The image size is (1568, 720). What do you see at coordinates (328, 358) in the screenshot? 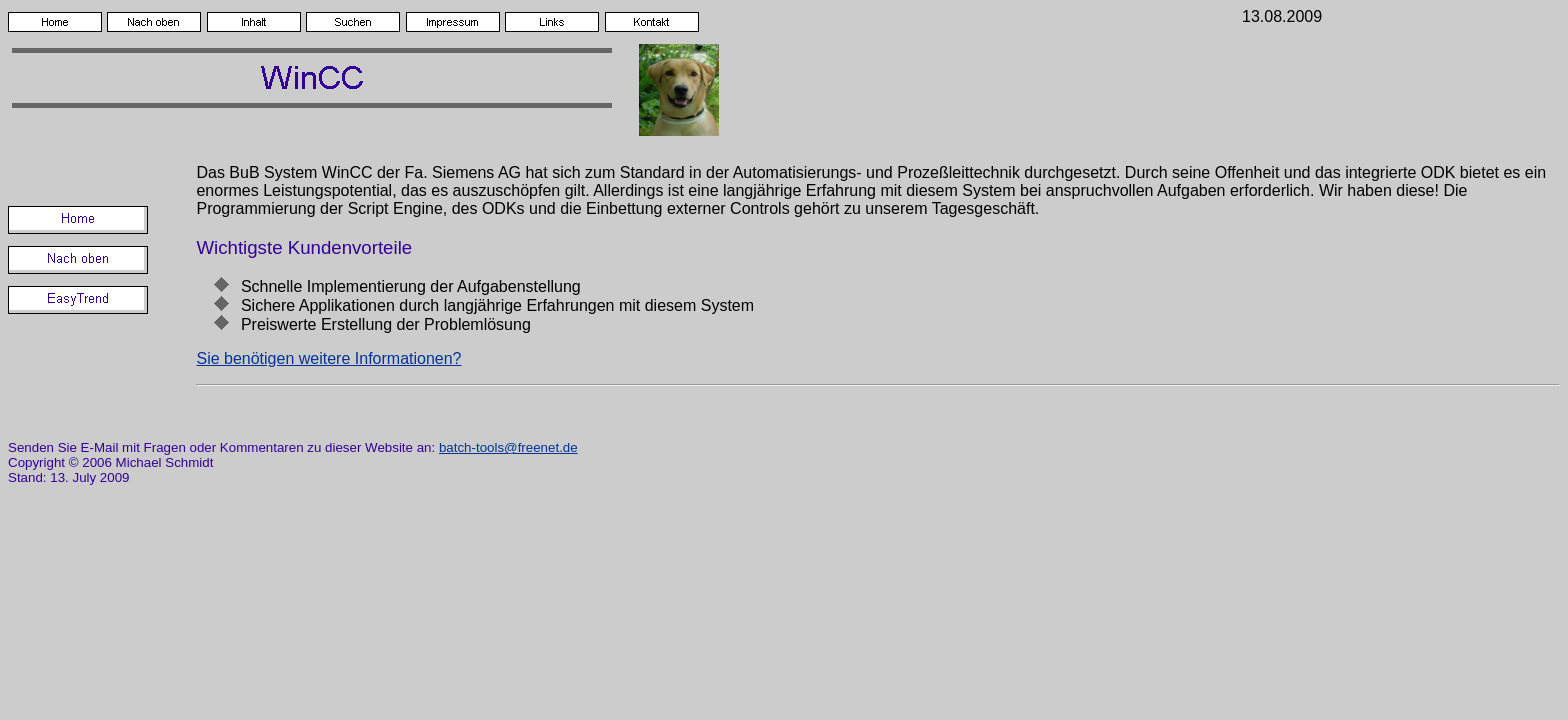
I see `Sie benötigen weitere Informationen?` at bounding box center [328, 358].